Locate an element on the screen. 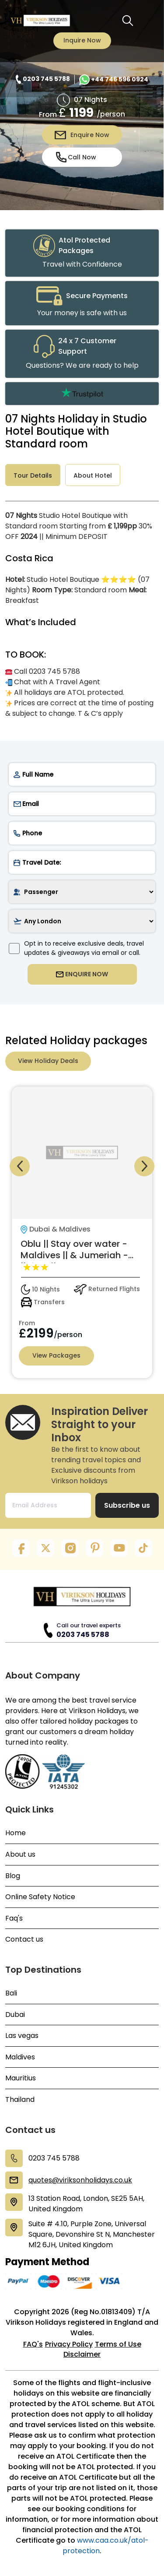 Image resolution: width=164 pixels, height=2576 pixels. 0203 745 5788 is located at coordinates (82, 1634).